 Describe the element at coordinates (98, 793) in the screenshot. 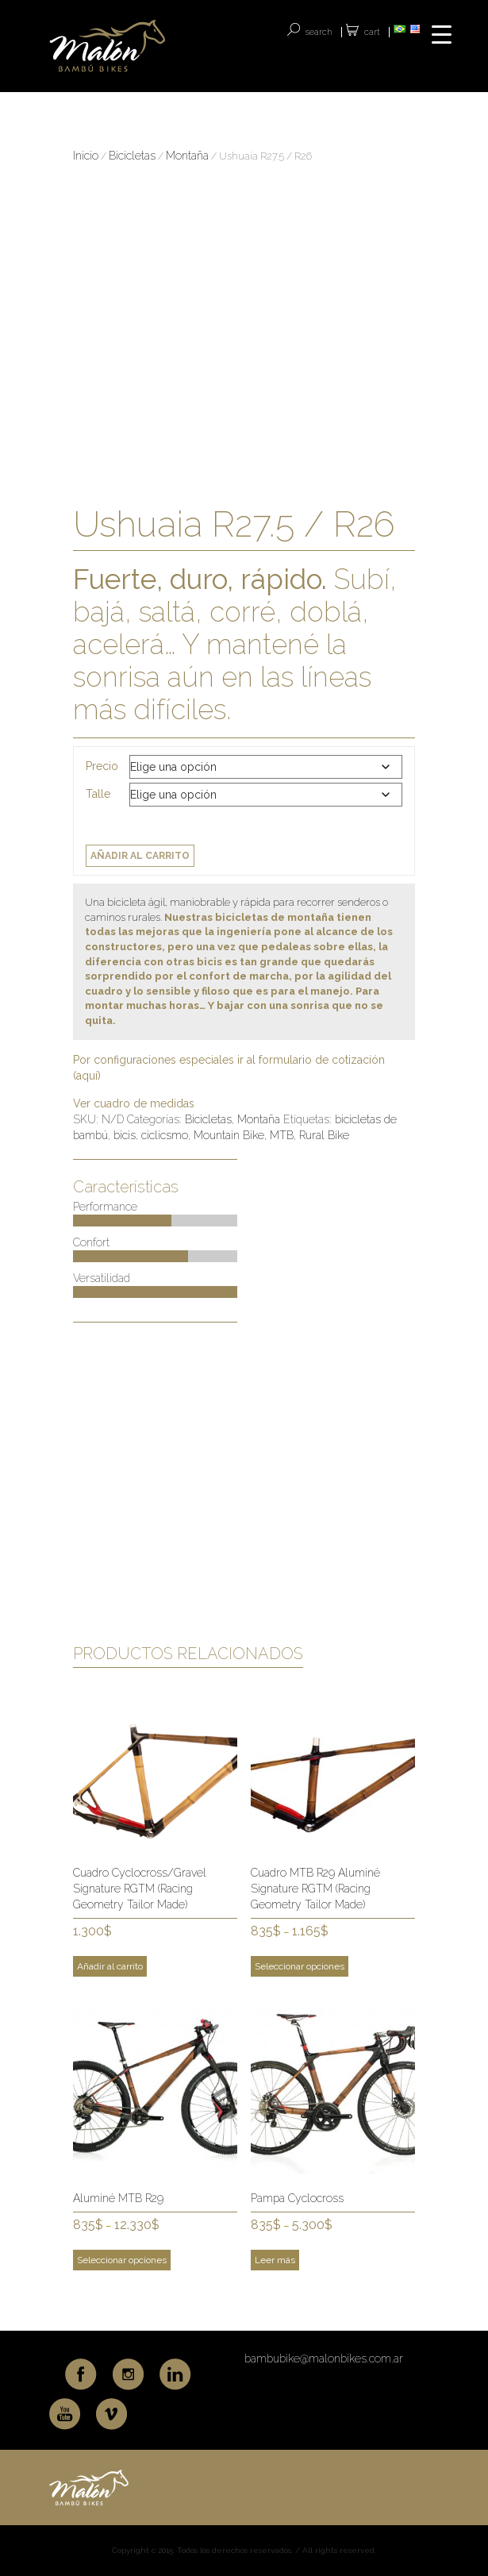

I see `Talle` at that location.